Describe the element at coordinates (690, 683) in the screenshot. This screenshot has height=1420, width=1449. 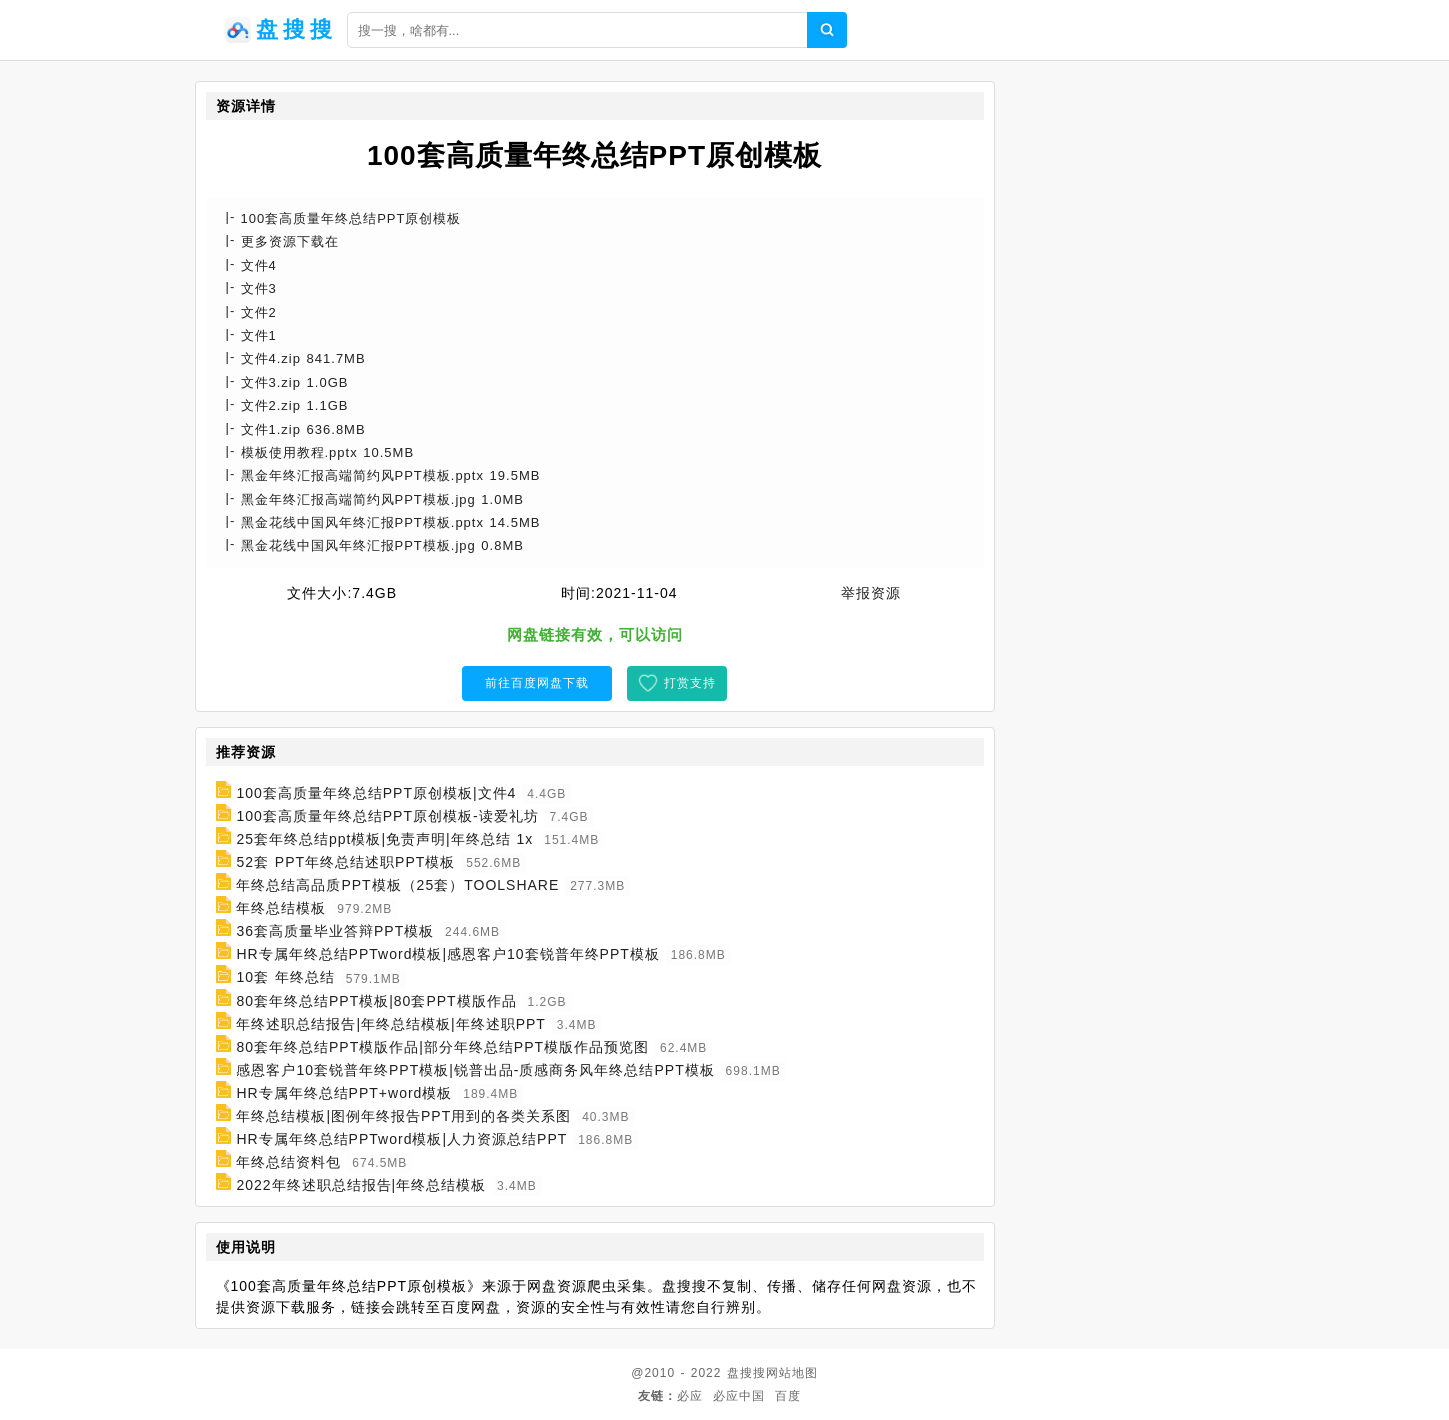
I see `打赏支持` at that location.